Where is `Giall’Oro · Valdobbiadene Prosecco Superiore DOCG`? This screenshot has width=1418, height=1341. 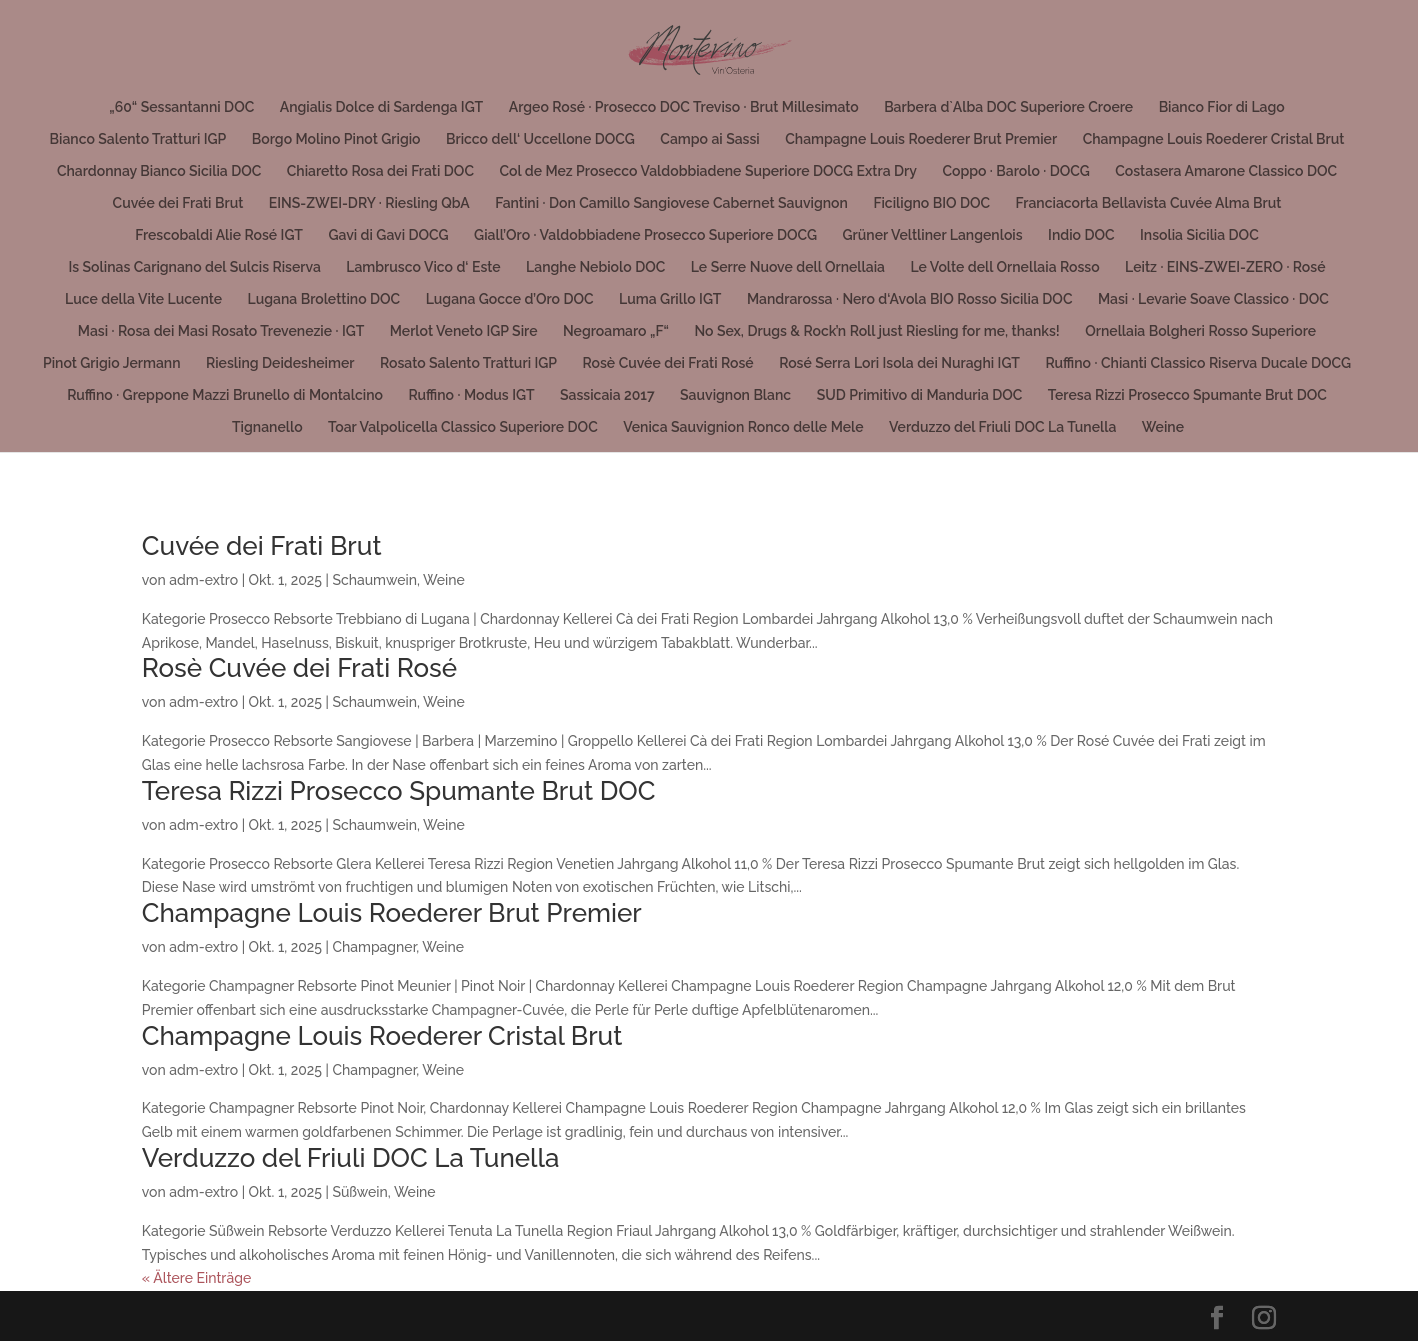 Giall’Oro · Valdobbiadene Prosecco Superiore DOCG is located at coordinates (645, 235).